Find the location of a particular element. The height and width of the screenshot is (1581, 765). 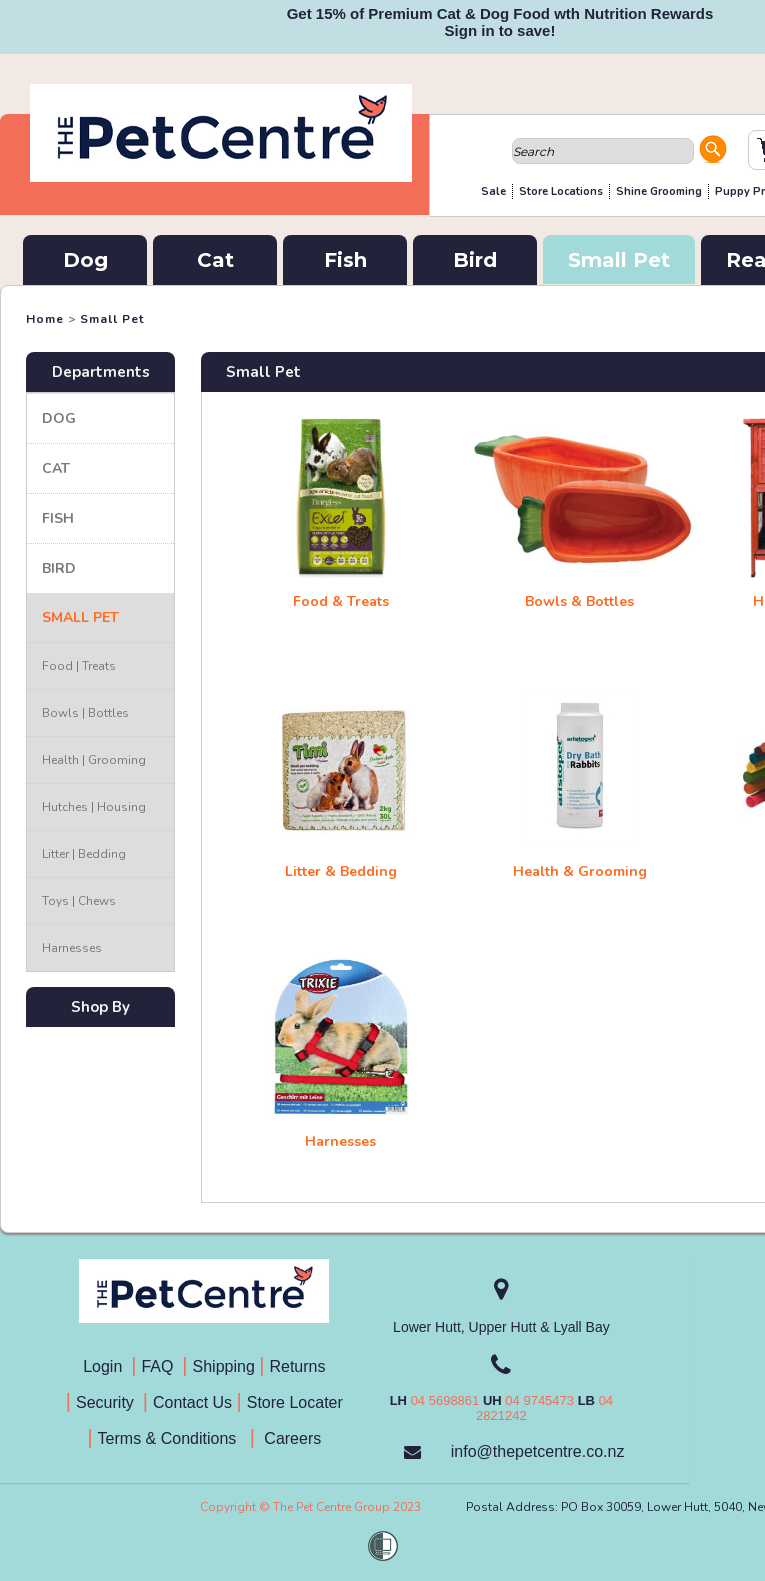

Health | Grooming is located at coordinates (94, 760).